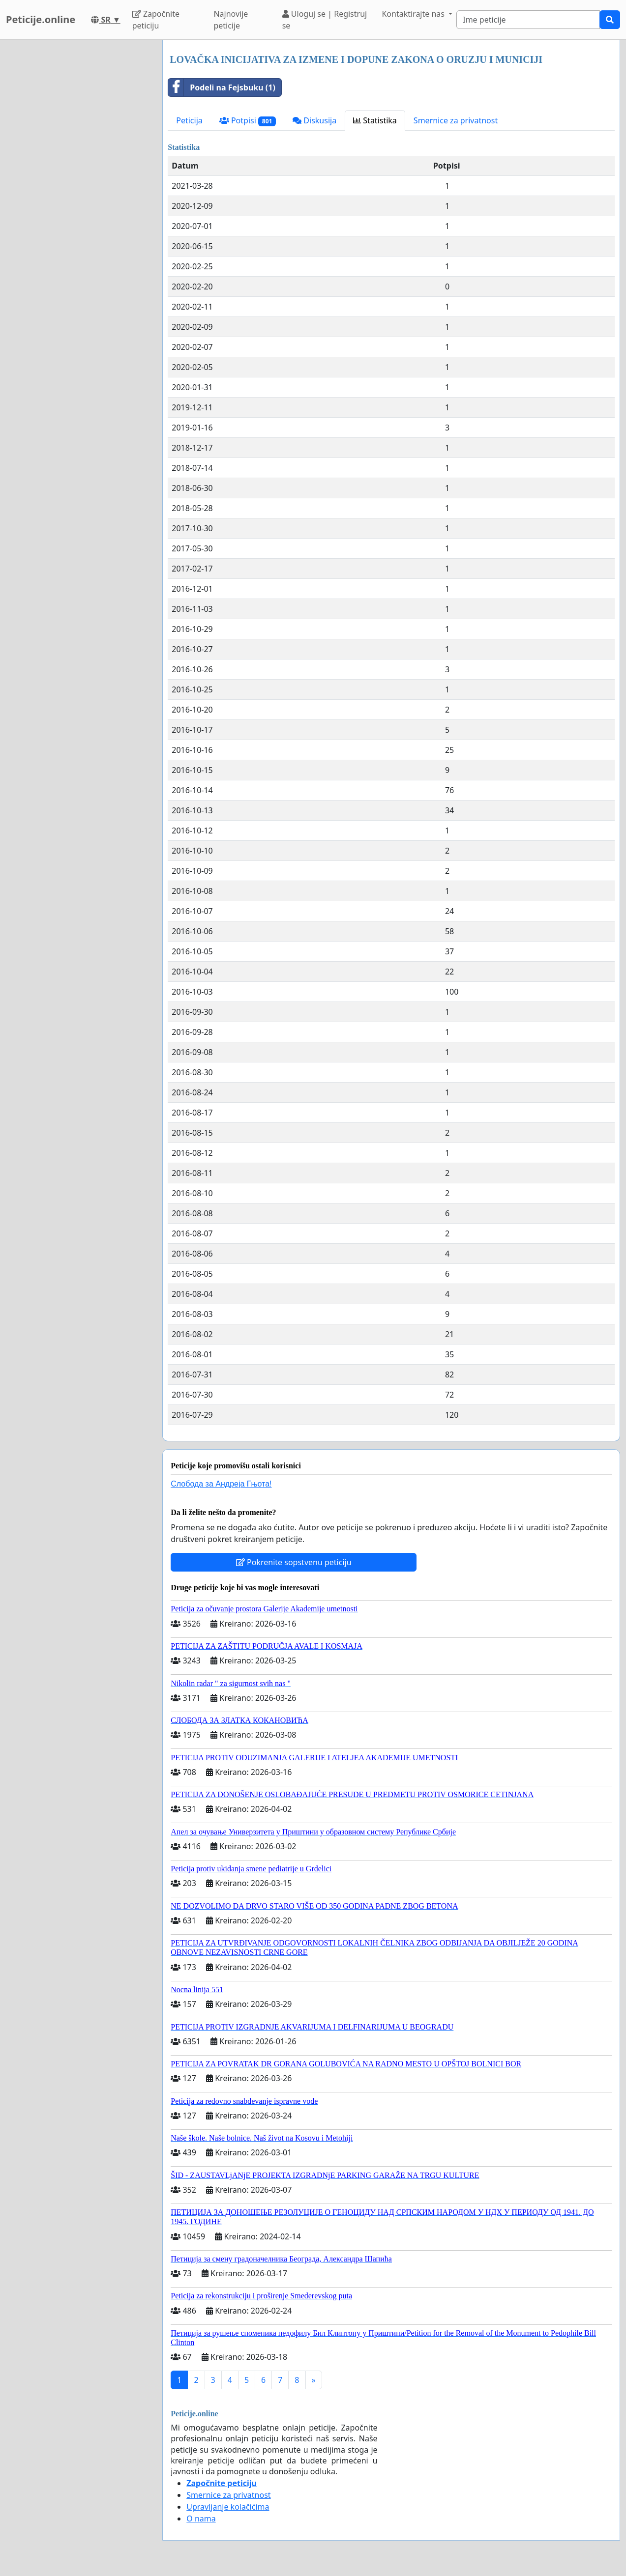 Image resolution: width=626 pixels, height=2576 pixels. Describe the element at coordinates (200, 2518) in the screenshot. I see `O nama` at that location.